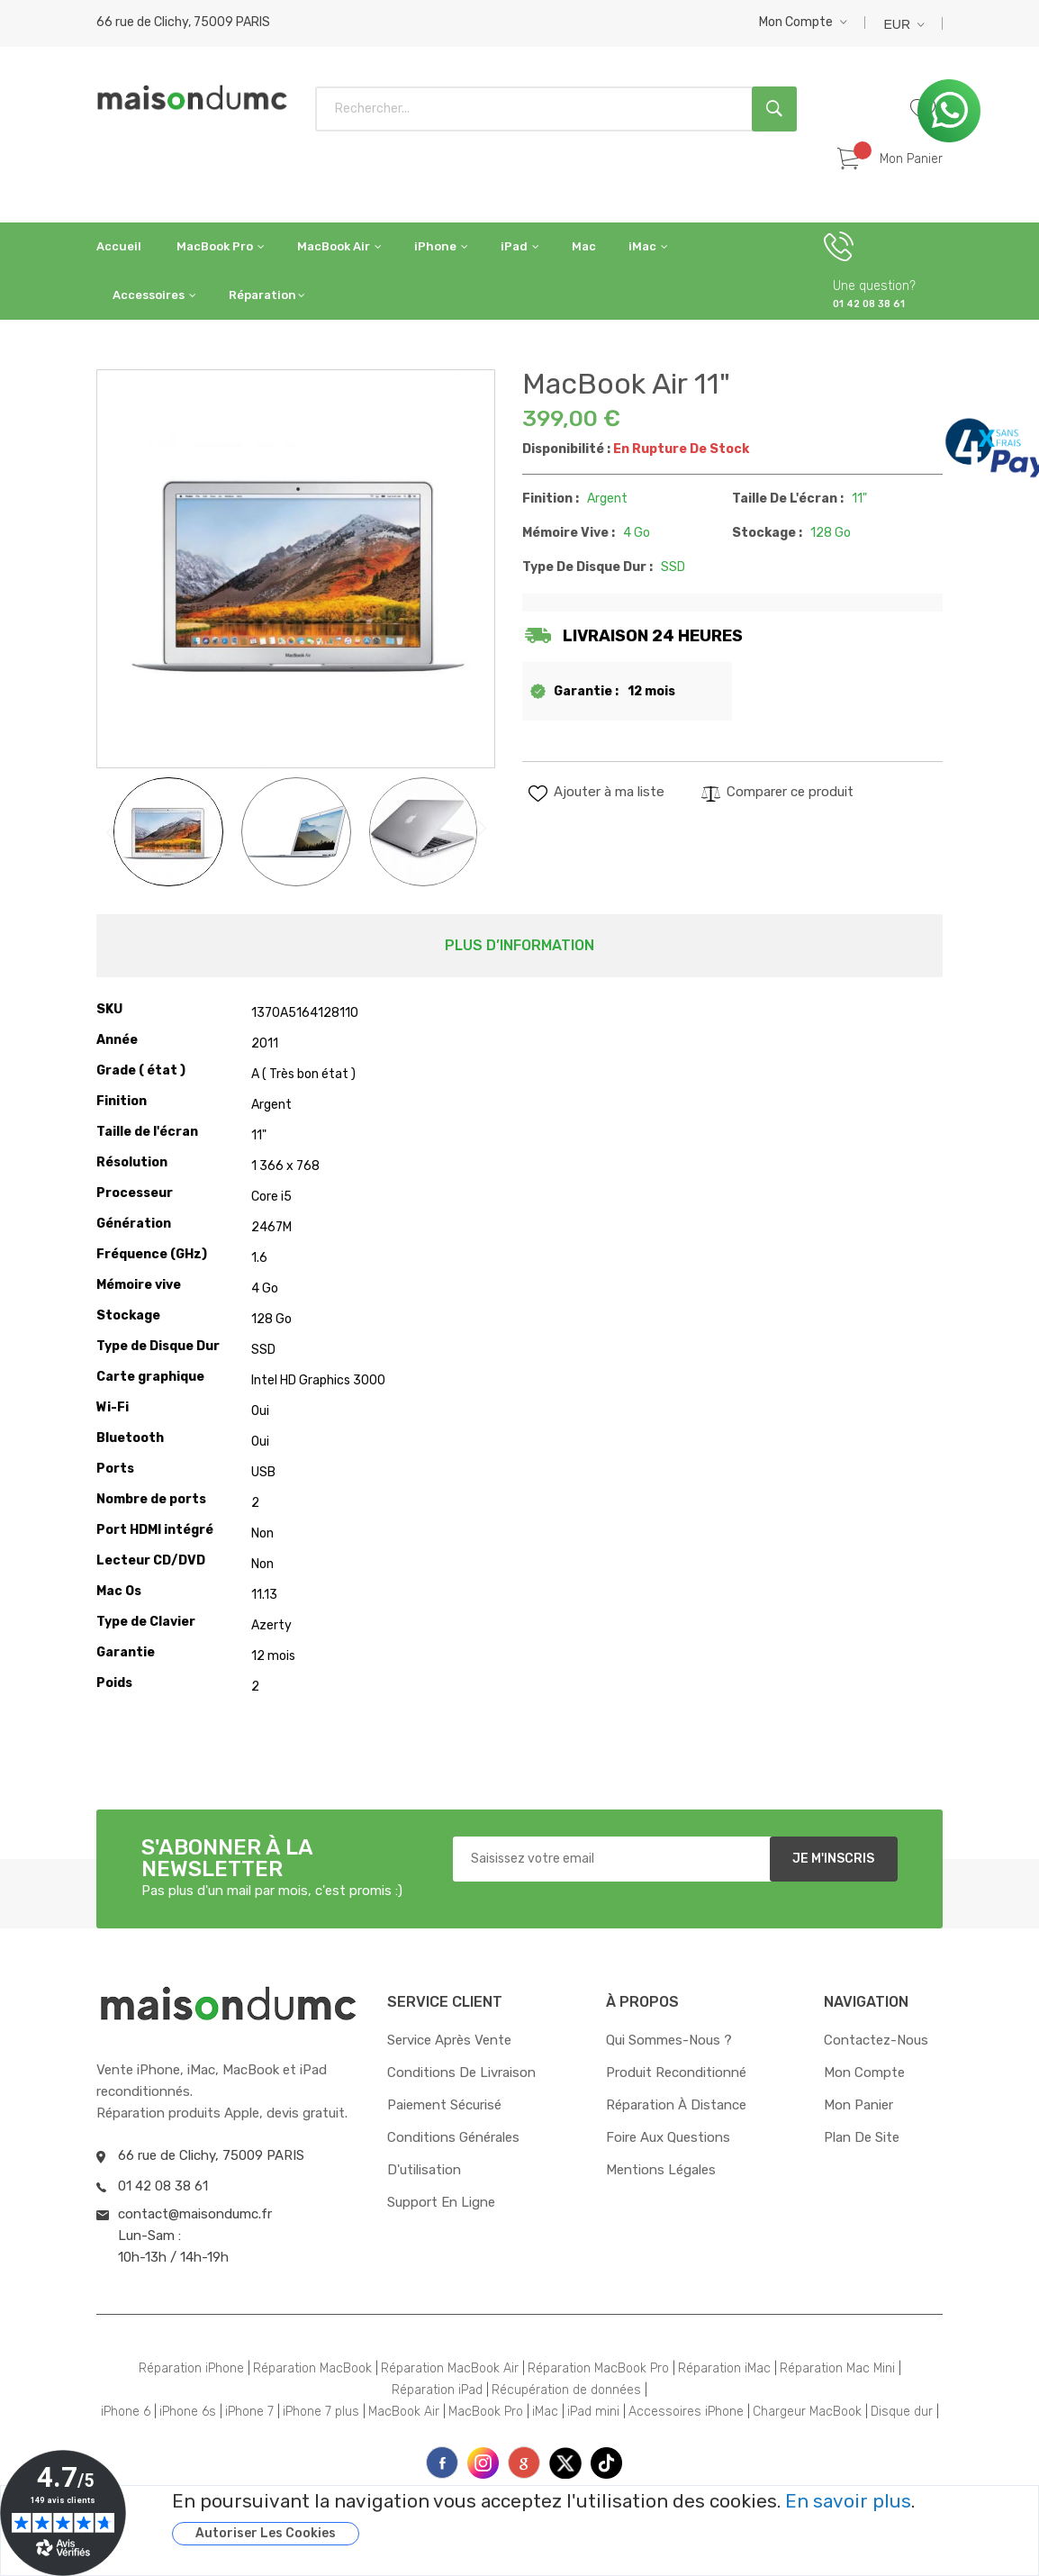 The height and width of the screenshot is (2576, 1039). What do you see at coordinates (524, 2462) in the screenshot?
I see `printe` at bounding box center [524, 2462].